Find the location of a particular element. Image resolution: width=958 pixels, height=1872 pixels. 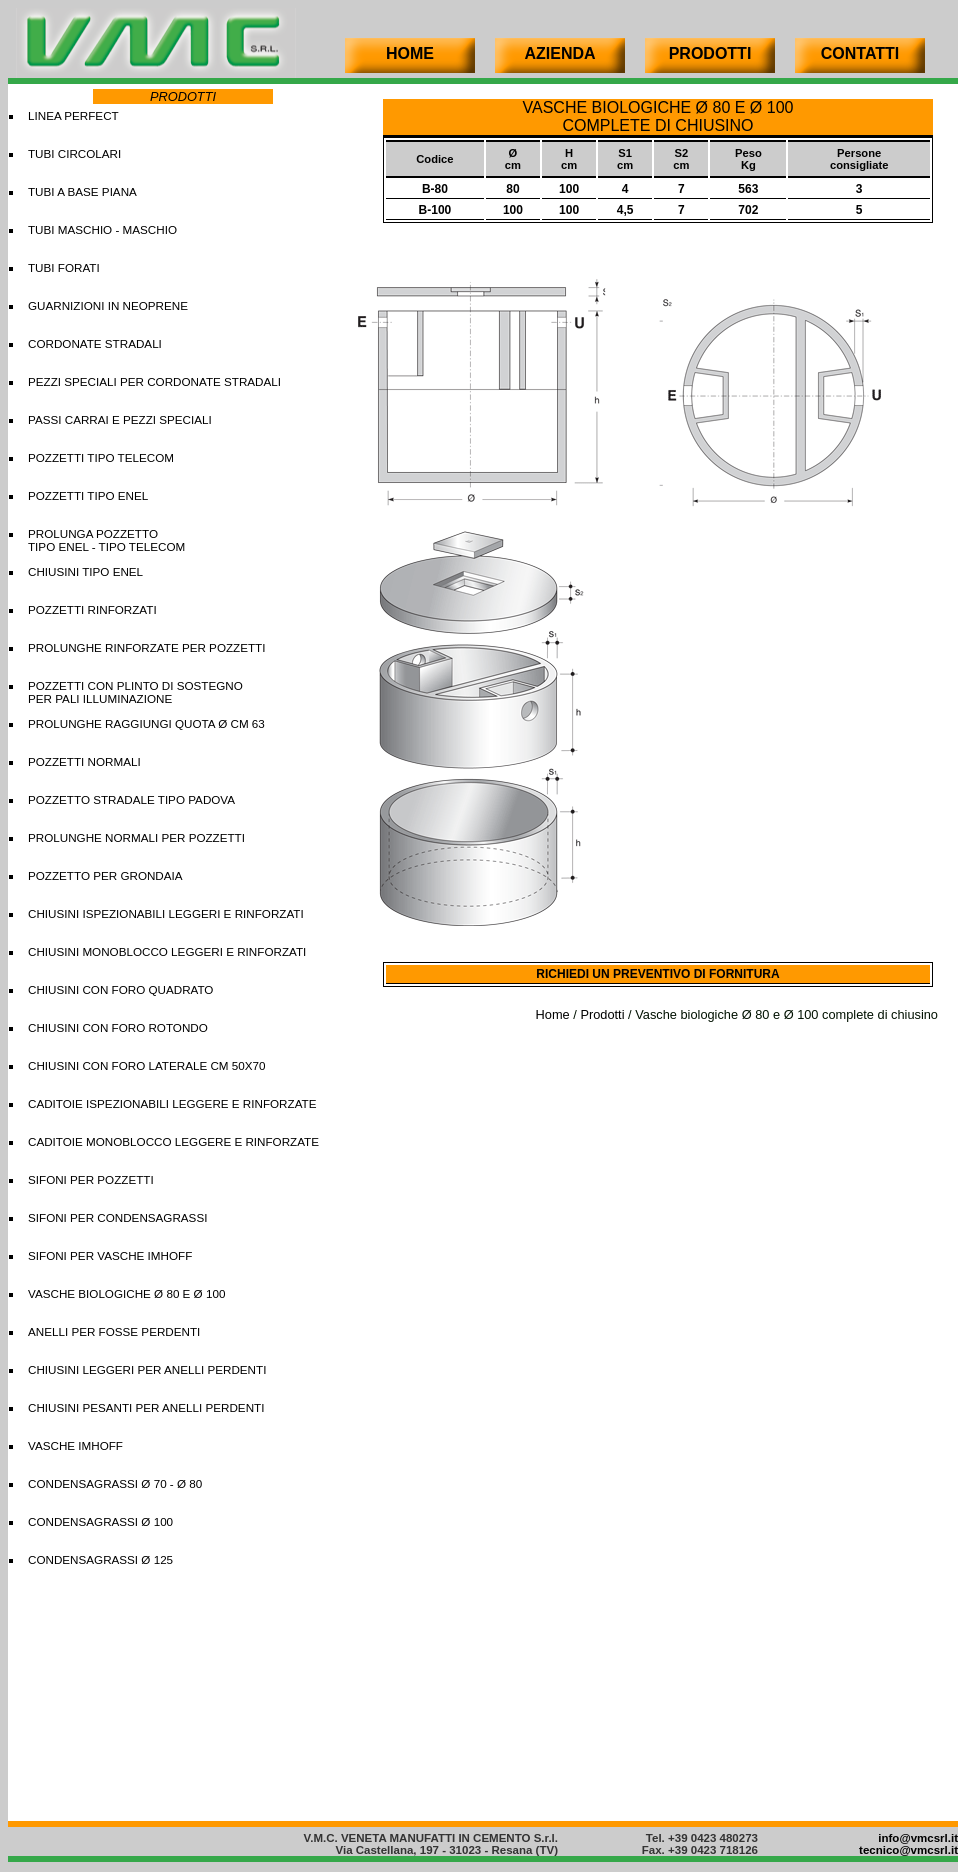

TUBI A BASE PIANA is located at coordinates (82, 191).